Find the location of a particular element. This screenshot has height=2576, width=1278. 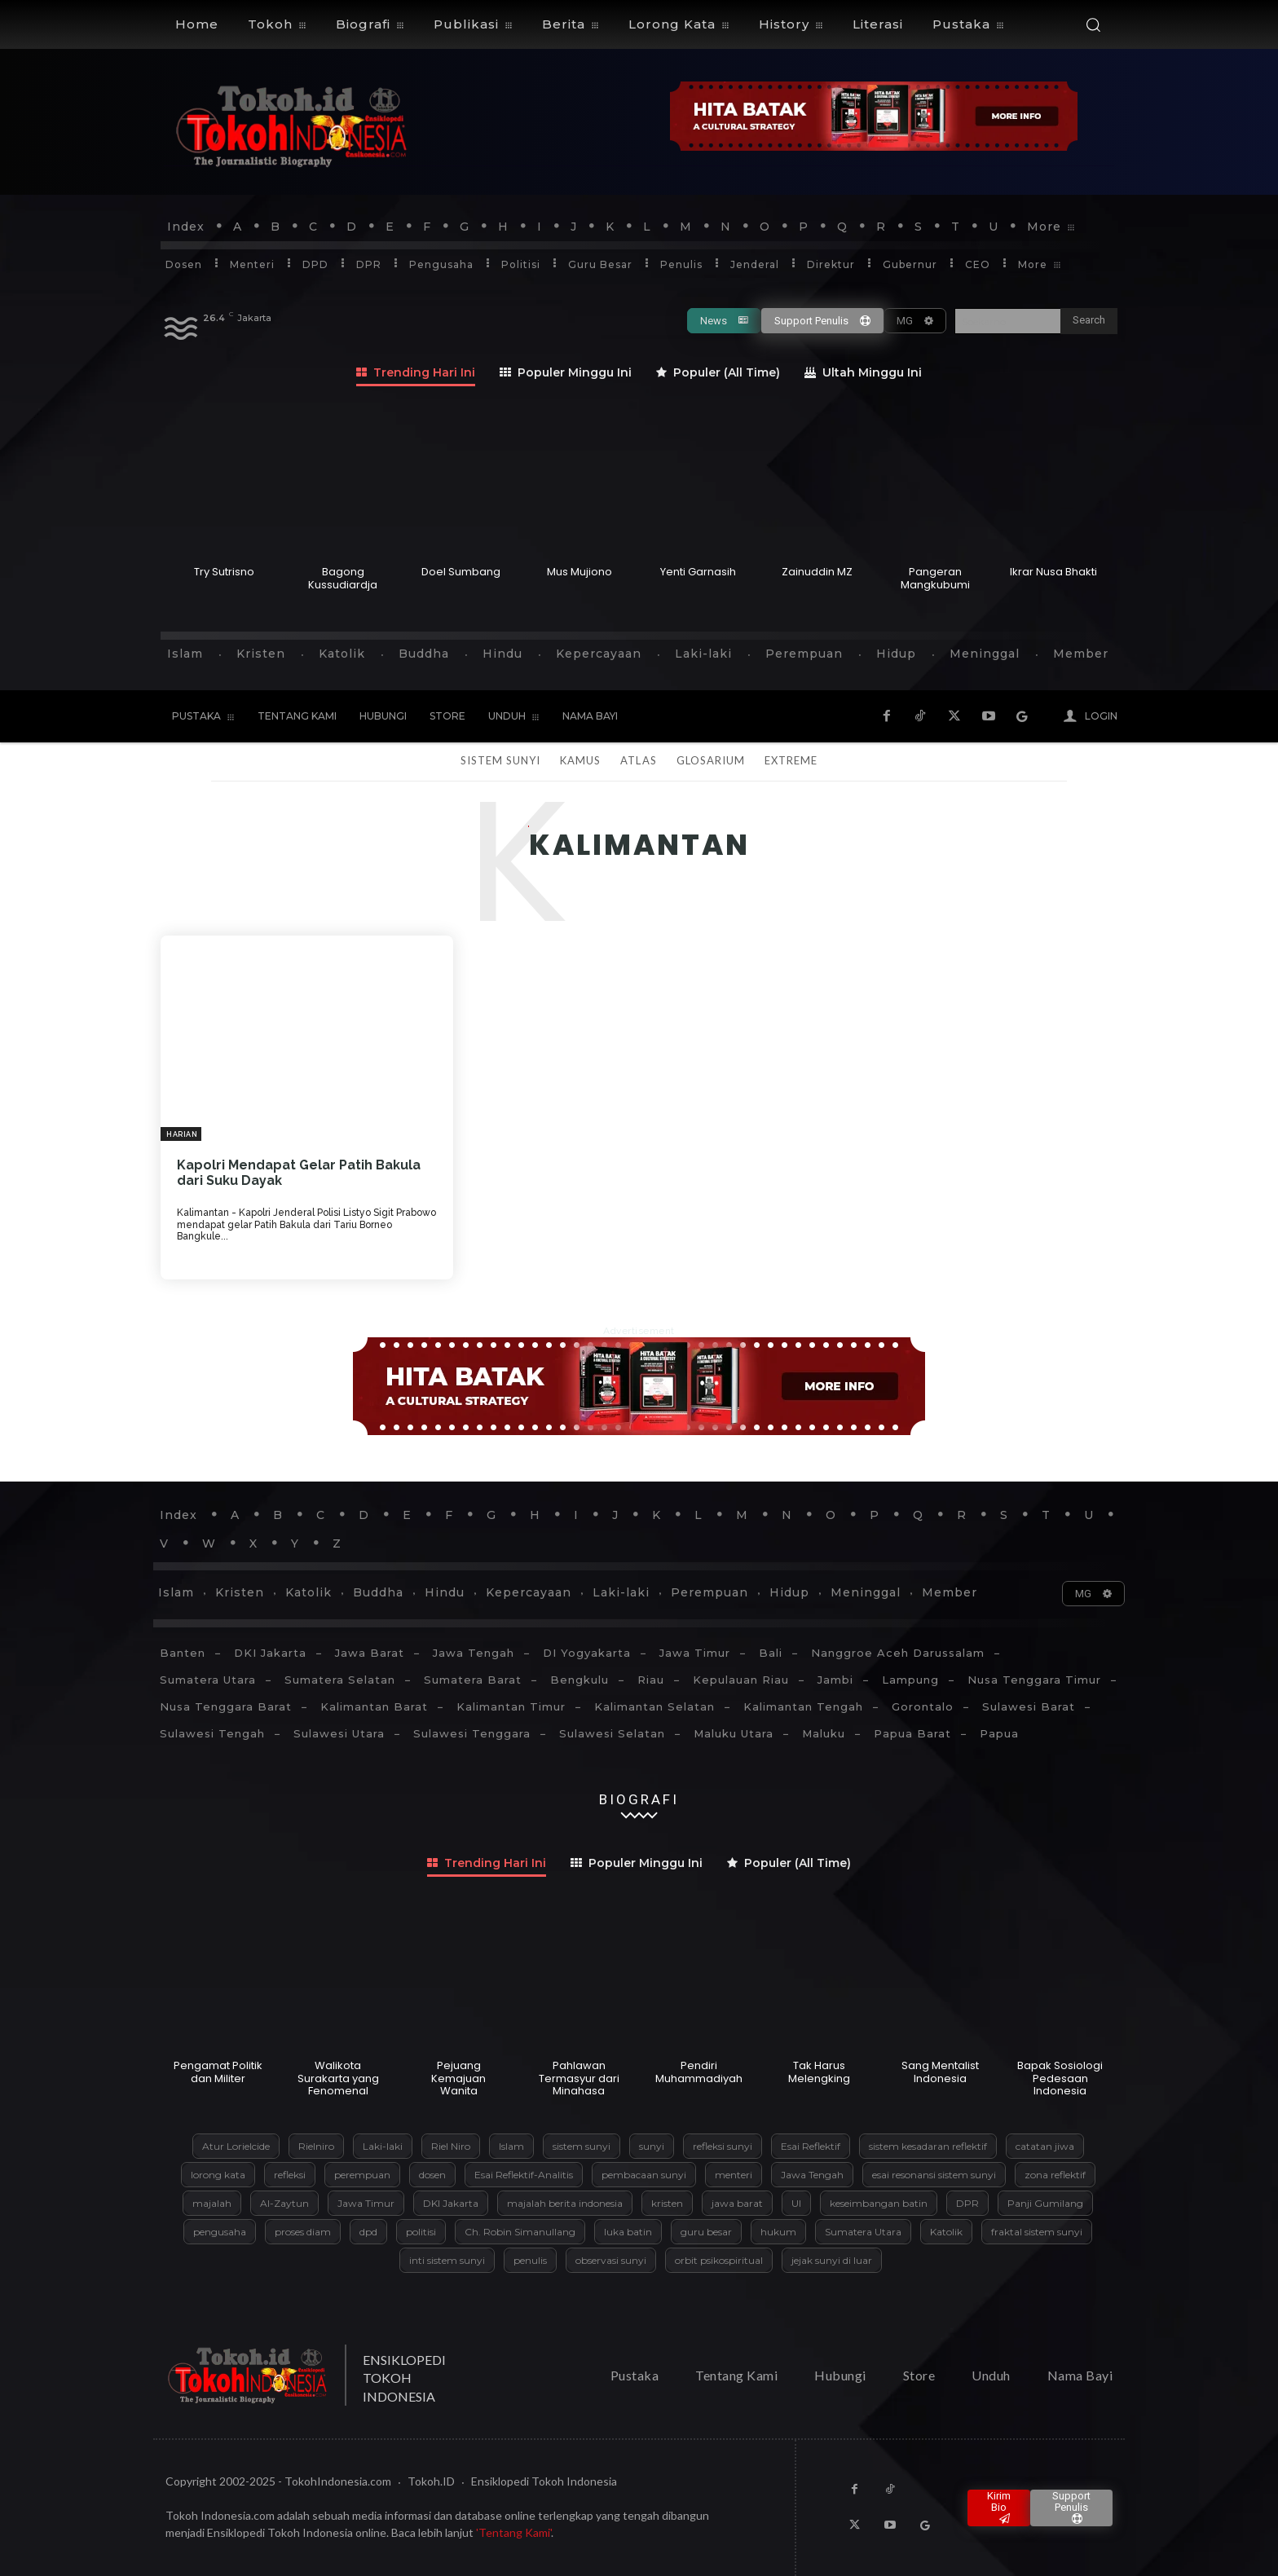

Bapak Sosiologi Pedesaan Indonesia is located at coordinates (1060, 2078).